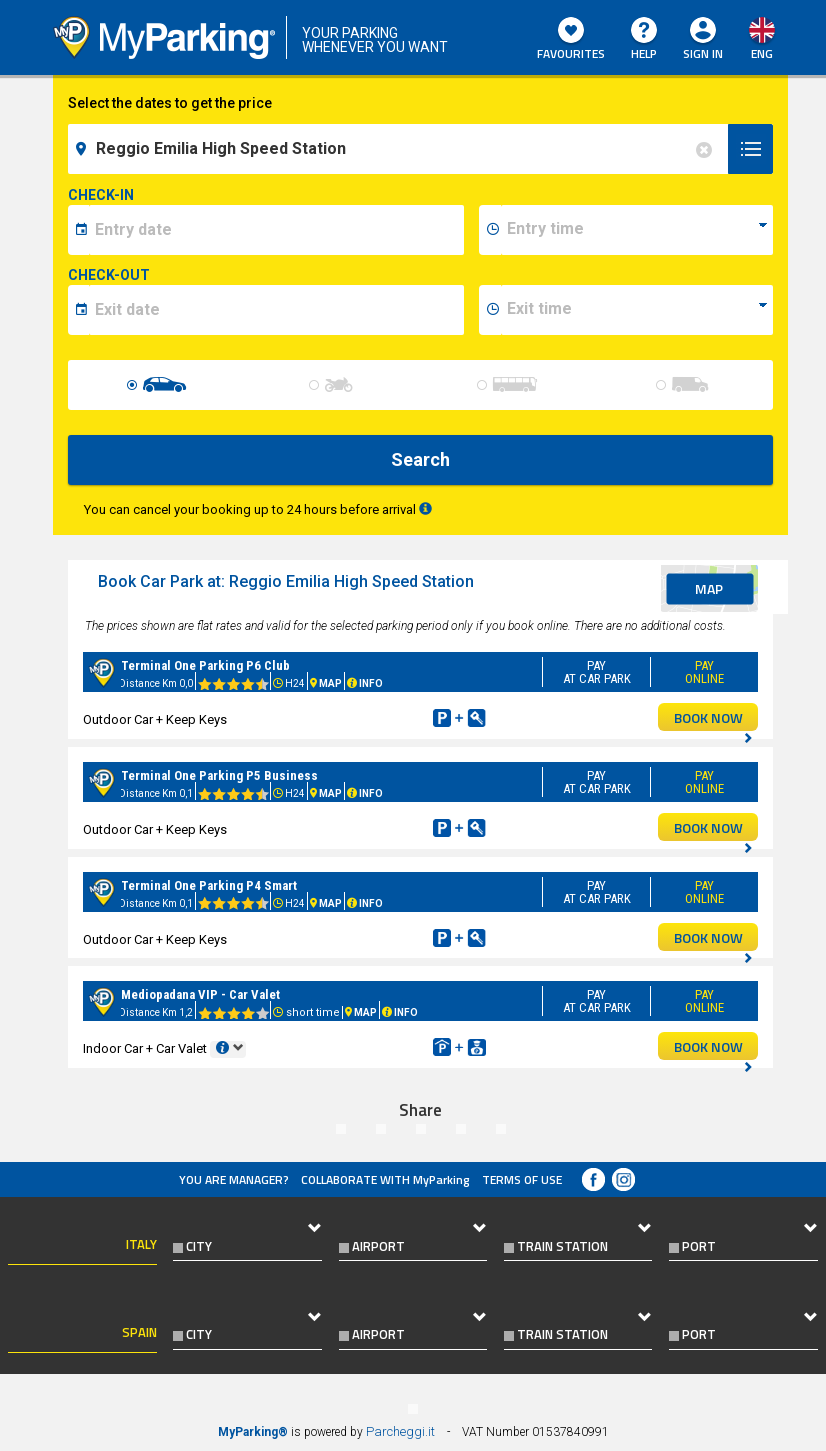 This screenshot has width=826, height=1451. Describe the element at coordinates (200, 994) in the screenshot. I see `Mediopadana VIP - Car Valet` at that location.